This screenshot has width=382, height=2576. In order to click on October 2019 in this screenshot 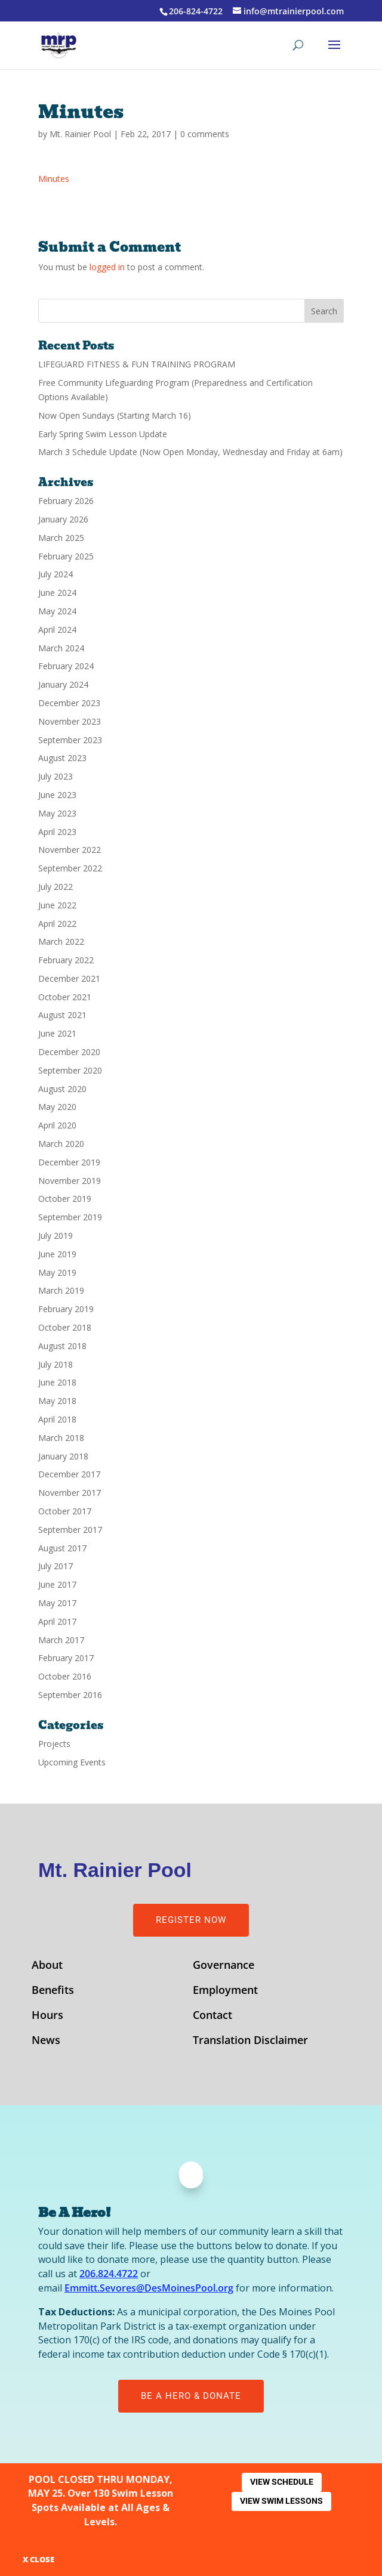, I will do `click(64, 1198)`.